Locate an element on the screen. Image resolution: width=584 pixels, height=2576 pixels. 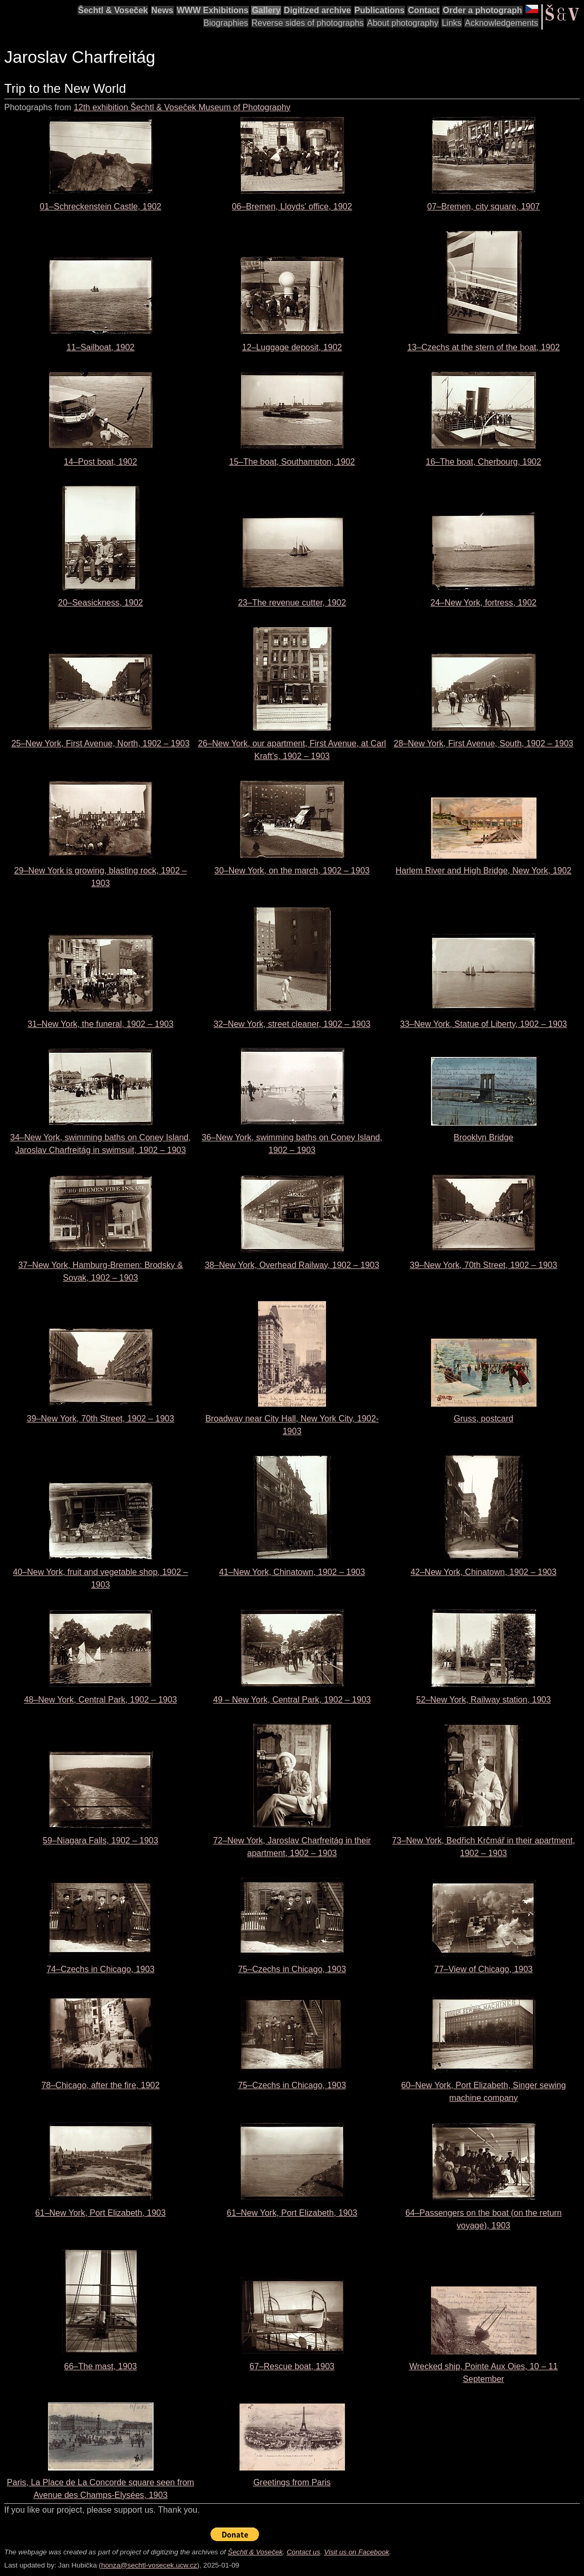
23–The revenue cutter, 1902 is located at coordinates (292, 602).